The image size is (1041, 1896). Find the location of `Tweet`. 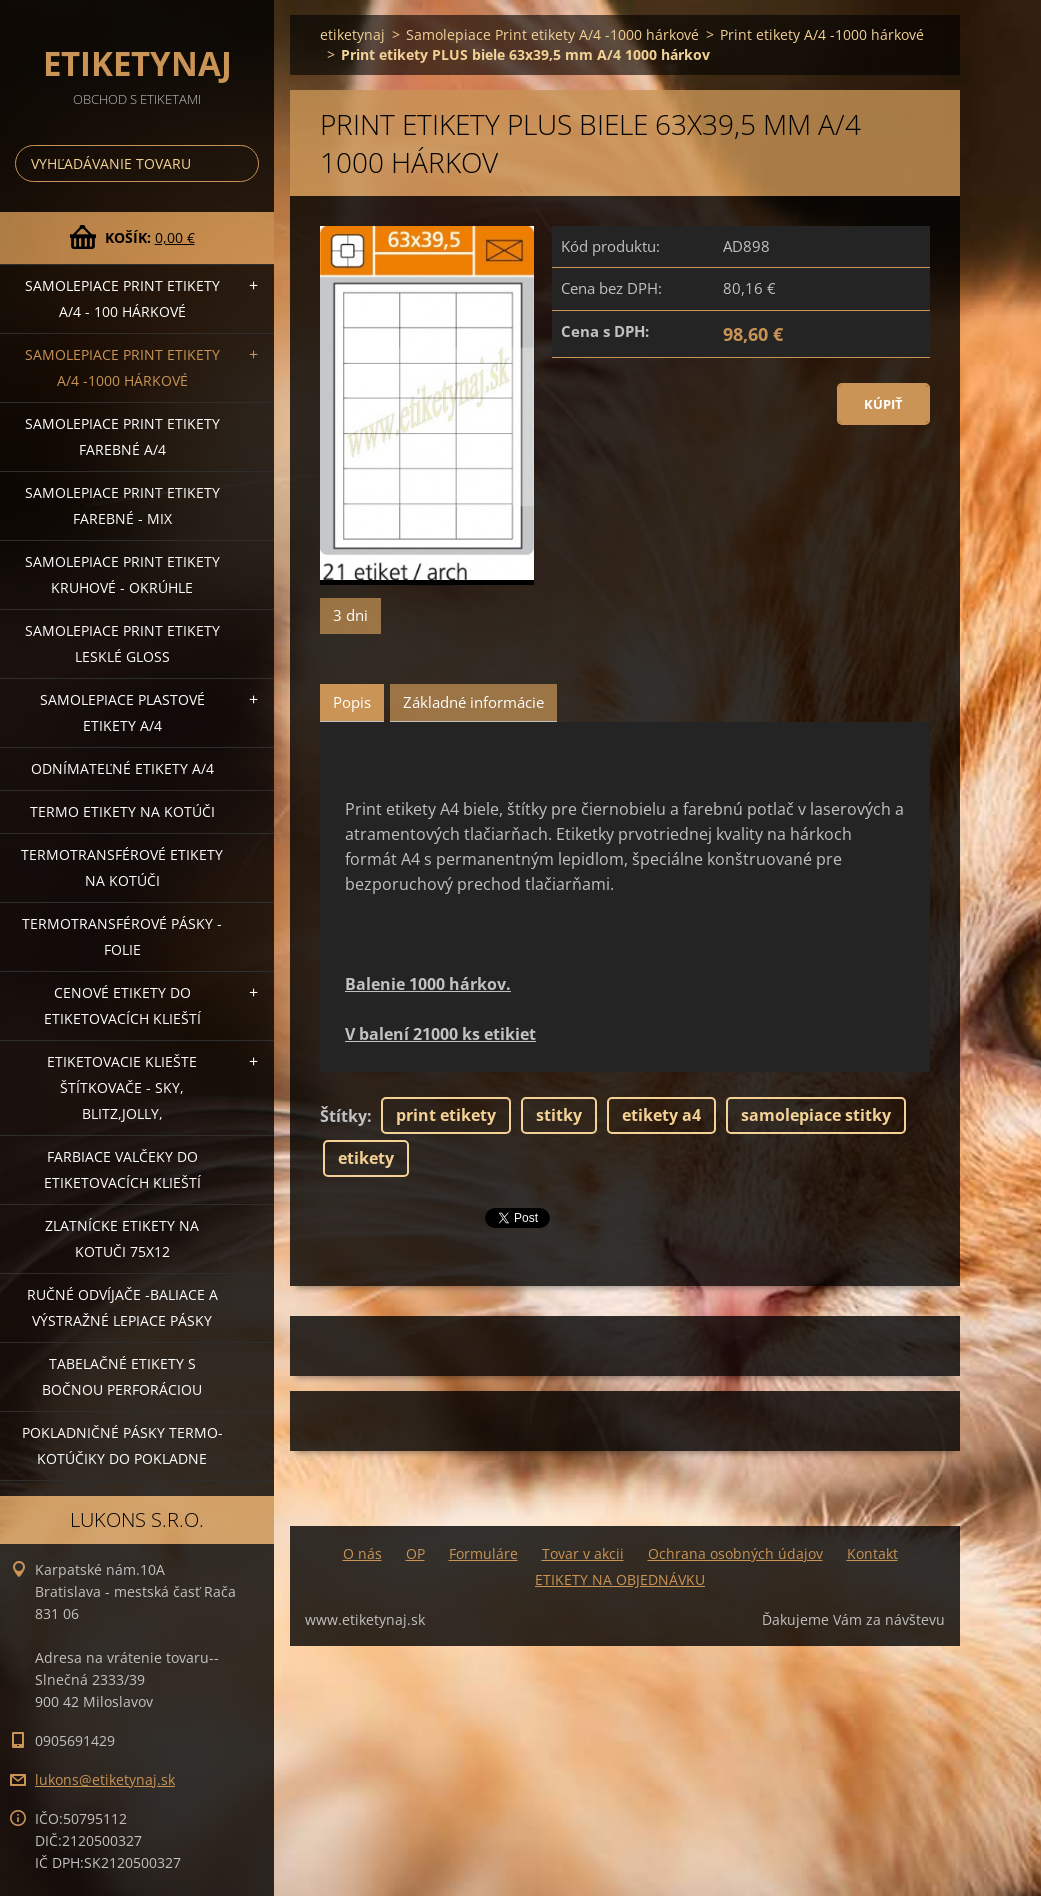

Tweet is located at coordinates (507, 1216).